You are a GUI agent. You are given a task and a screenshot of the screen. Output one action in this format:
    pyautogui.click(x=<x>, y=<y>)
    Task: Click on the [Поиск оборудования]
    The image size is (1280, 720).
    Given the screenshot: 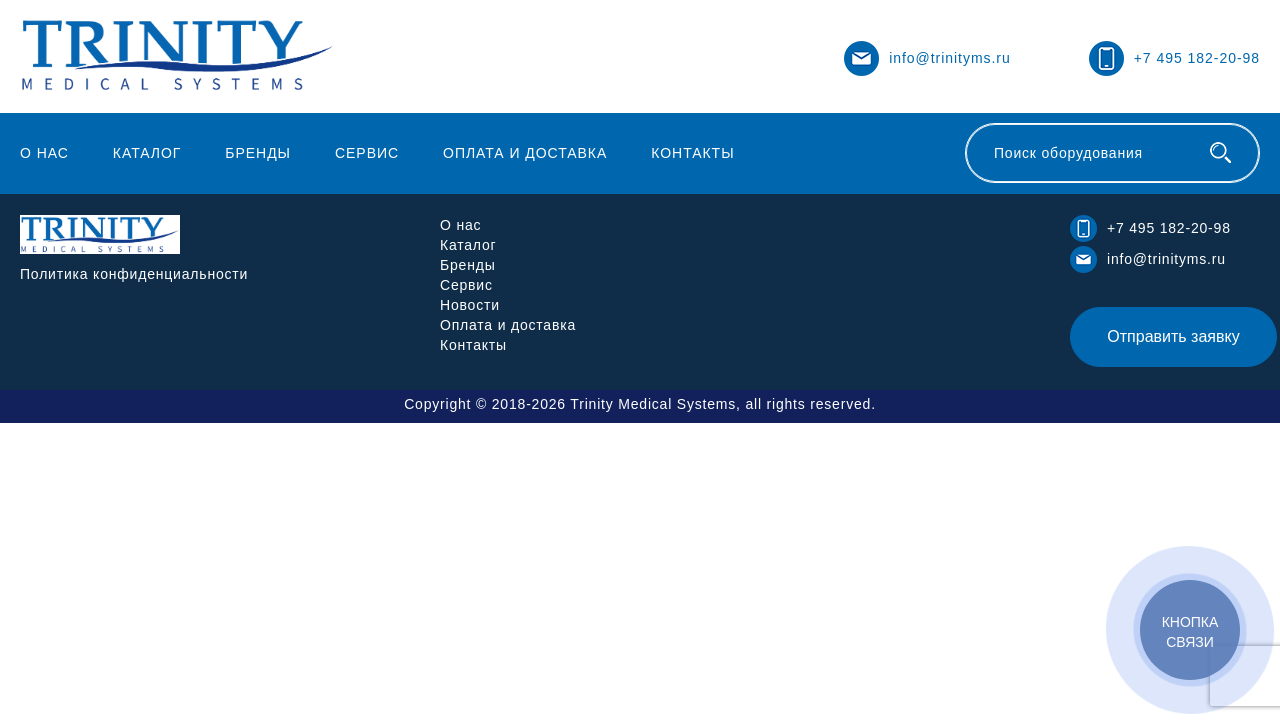 What is the action you would take?
    pyautogui.click(x=1220, y=152)
    